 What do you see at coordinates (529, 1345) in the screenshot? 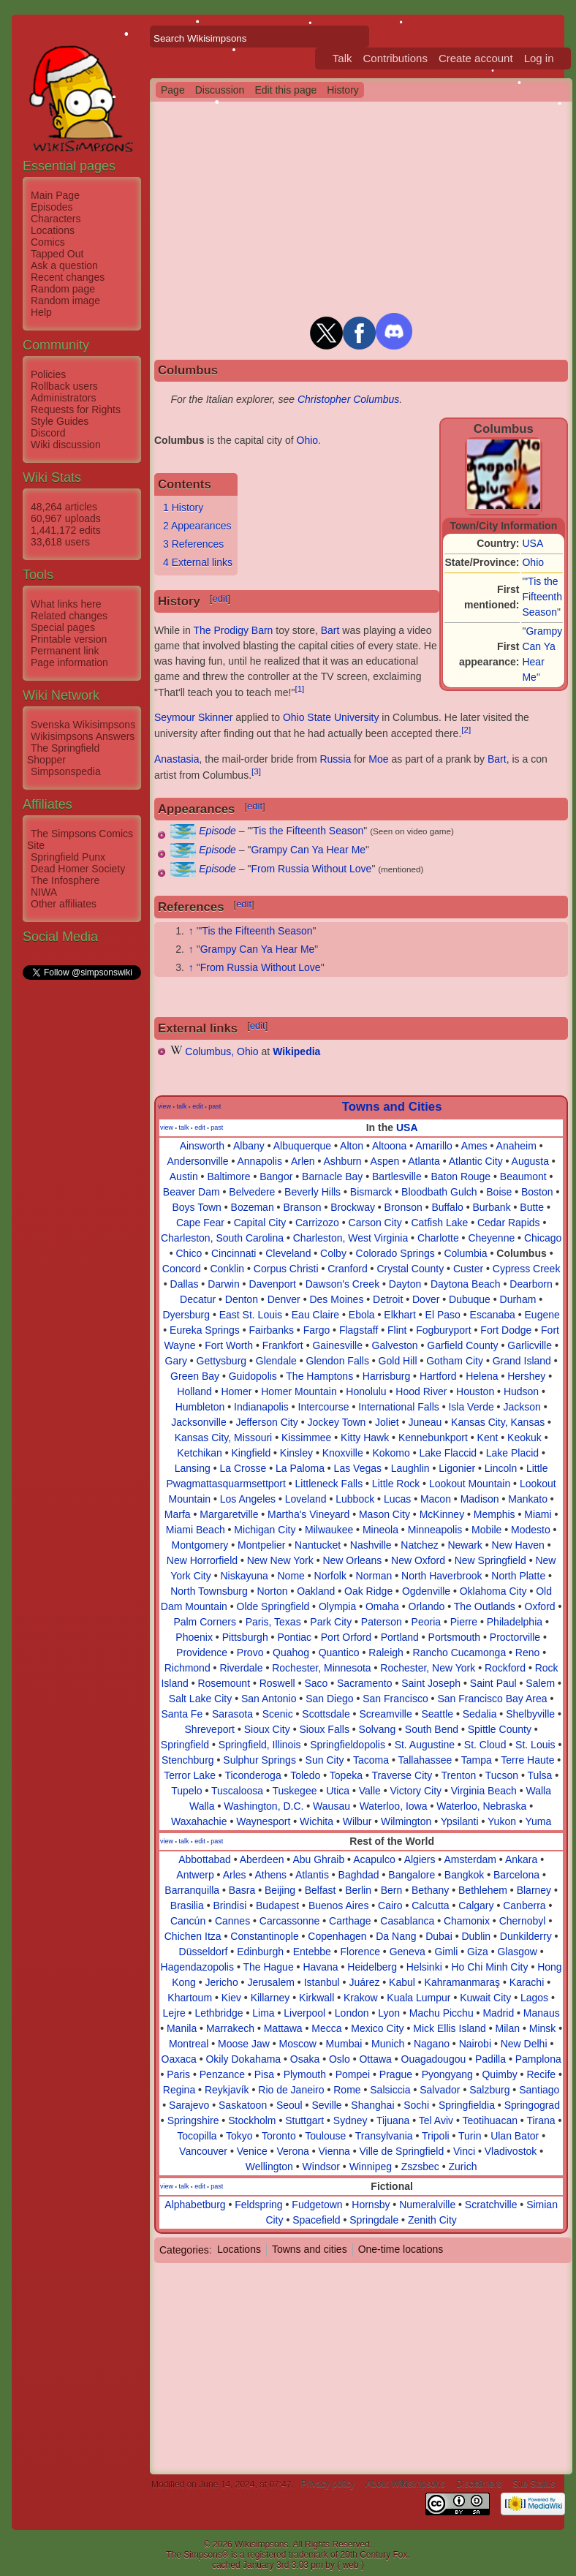
I see `Garlicville` at bounding box center [529, 1345].